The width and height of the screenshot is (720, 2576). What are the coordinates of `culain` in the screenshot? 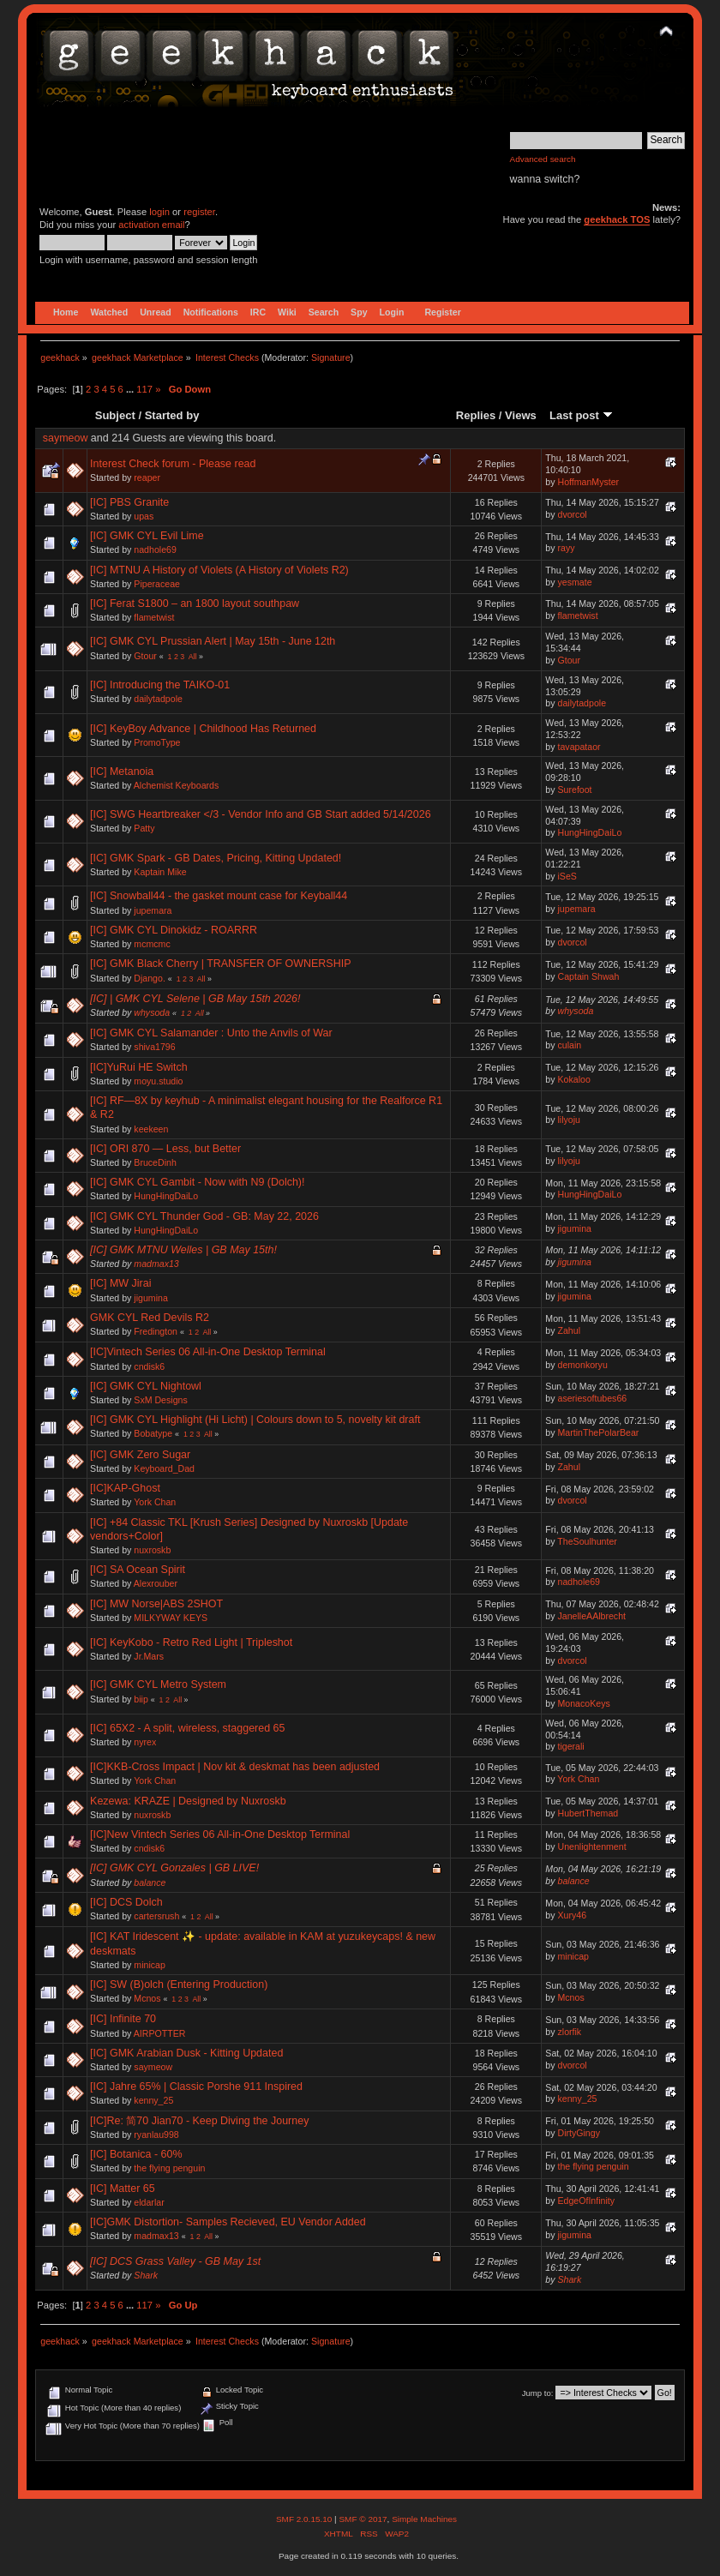 It's located at (570, 1045).